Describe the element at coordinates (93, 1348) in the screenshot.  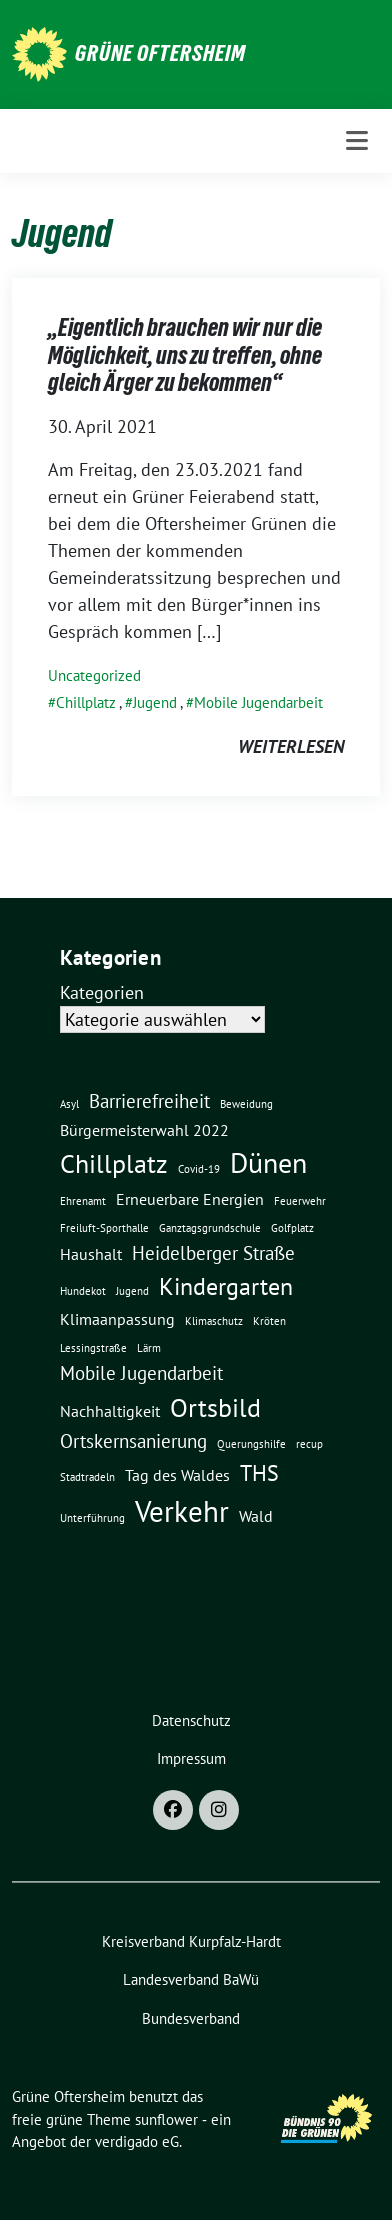
I see `Lessingstraße [Lessingstraße (1 Eintrag)]` at that location.